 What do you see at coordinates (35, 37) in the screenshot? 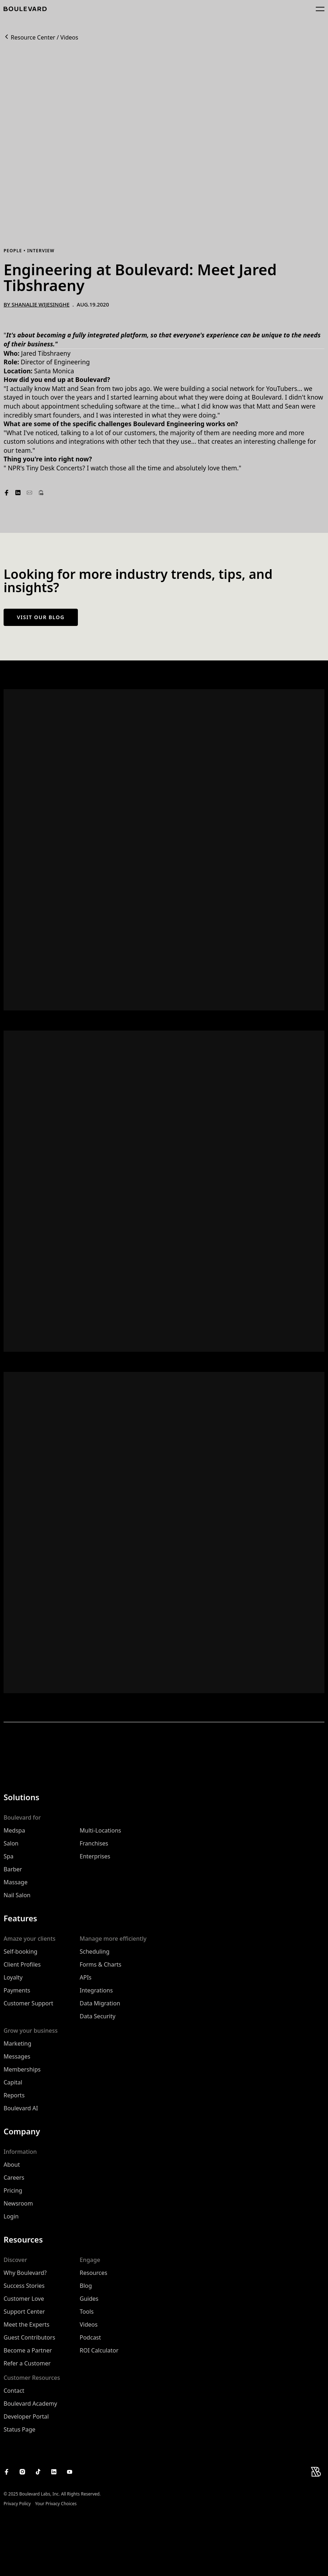
I see `Resource Center /` at bounding box center [35, 37].